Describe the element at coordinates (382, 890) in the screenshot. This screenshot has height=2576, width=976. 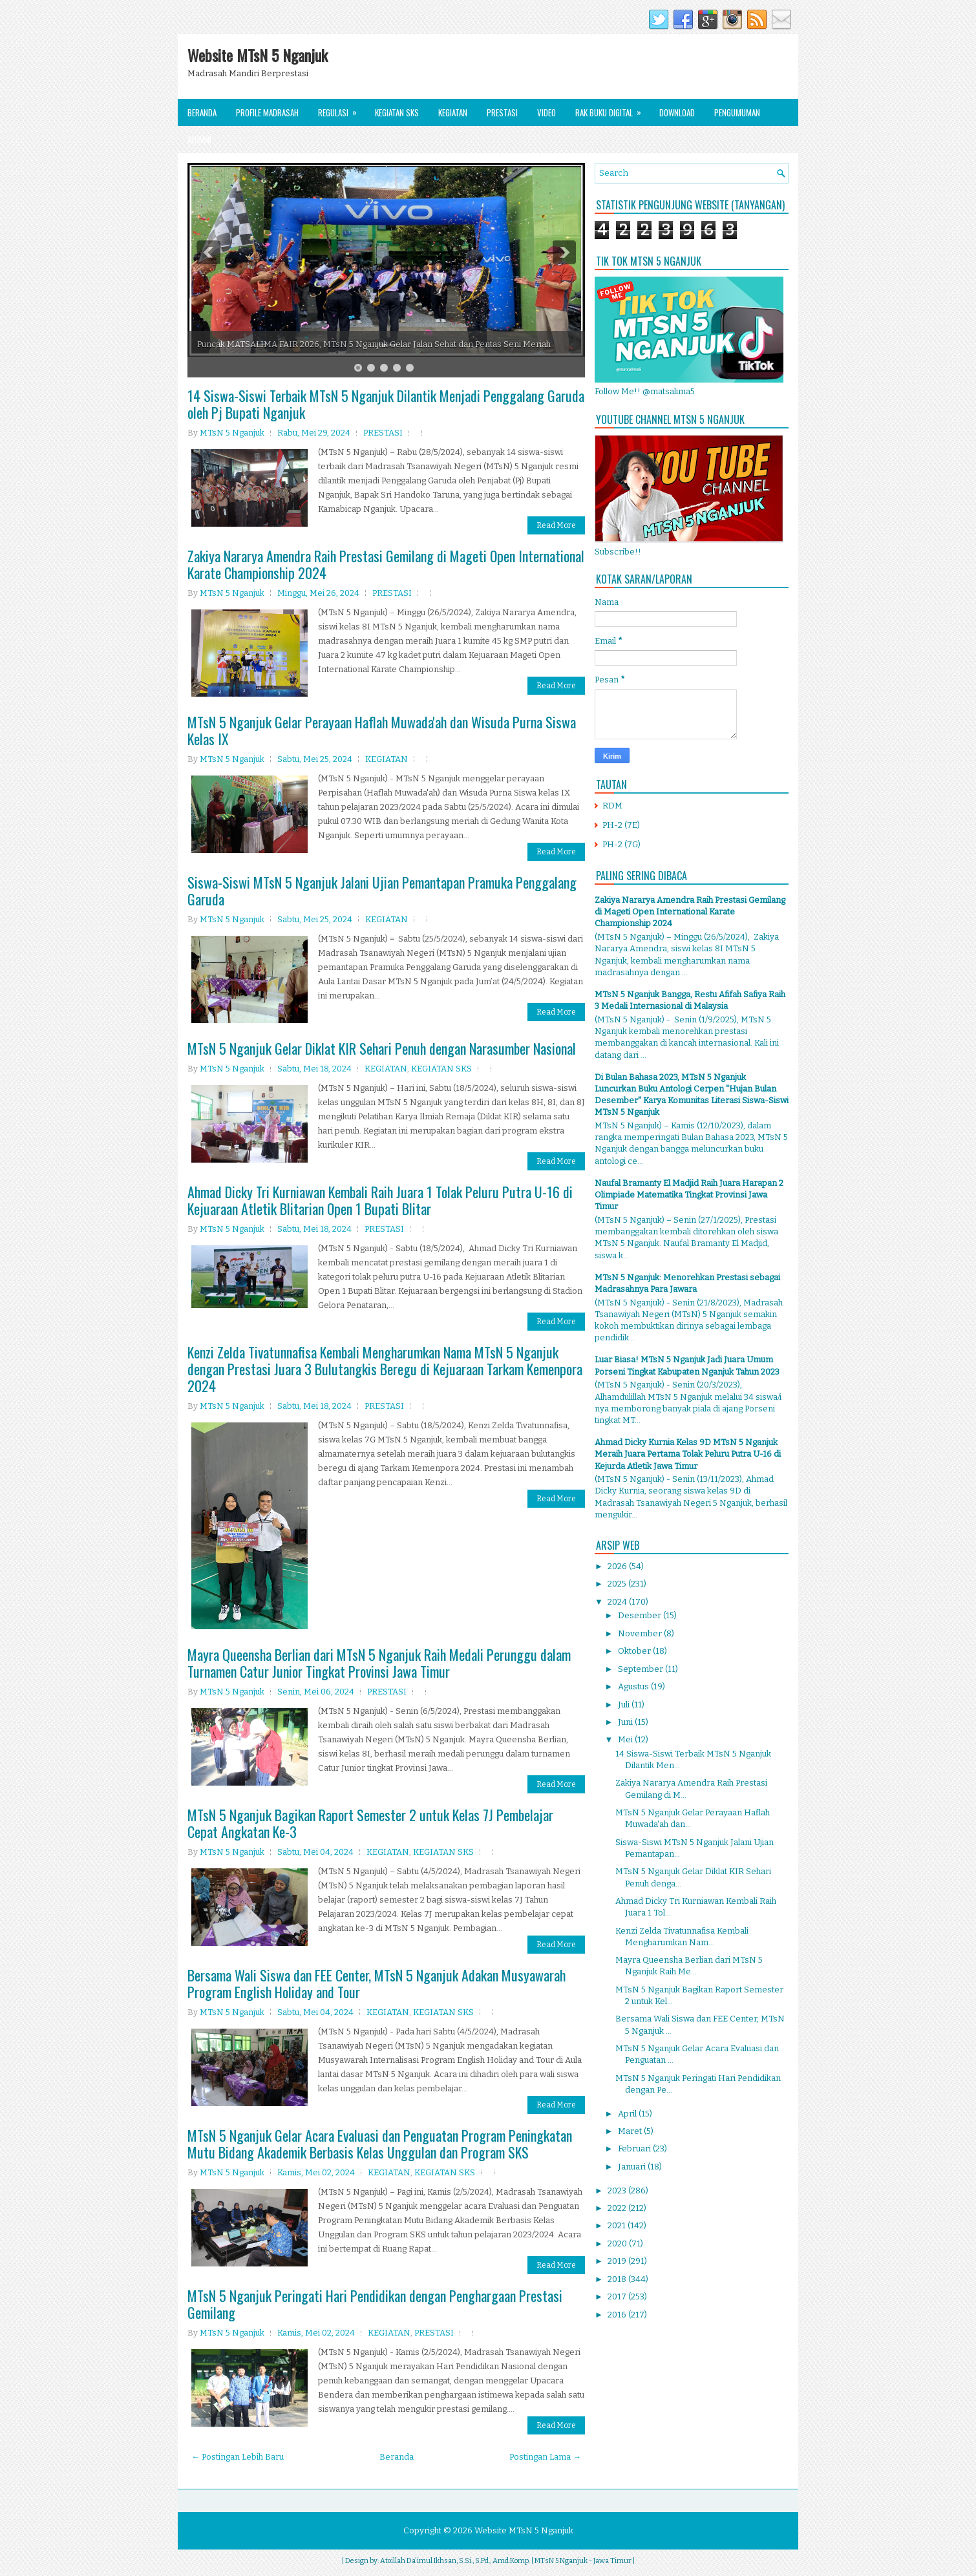
I see `Siswa-Siswi MTsN 5 Nganjuk Jalani Ujian Pemantapan Pramuka Penggalang Garuda` at that location.